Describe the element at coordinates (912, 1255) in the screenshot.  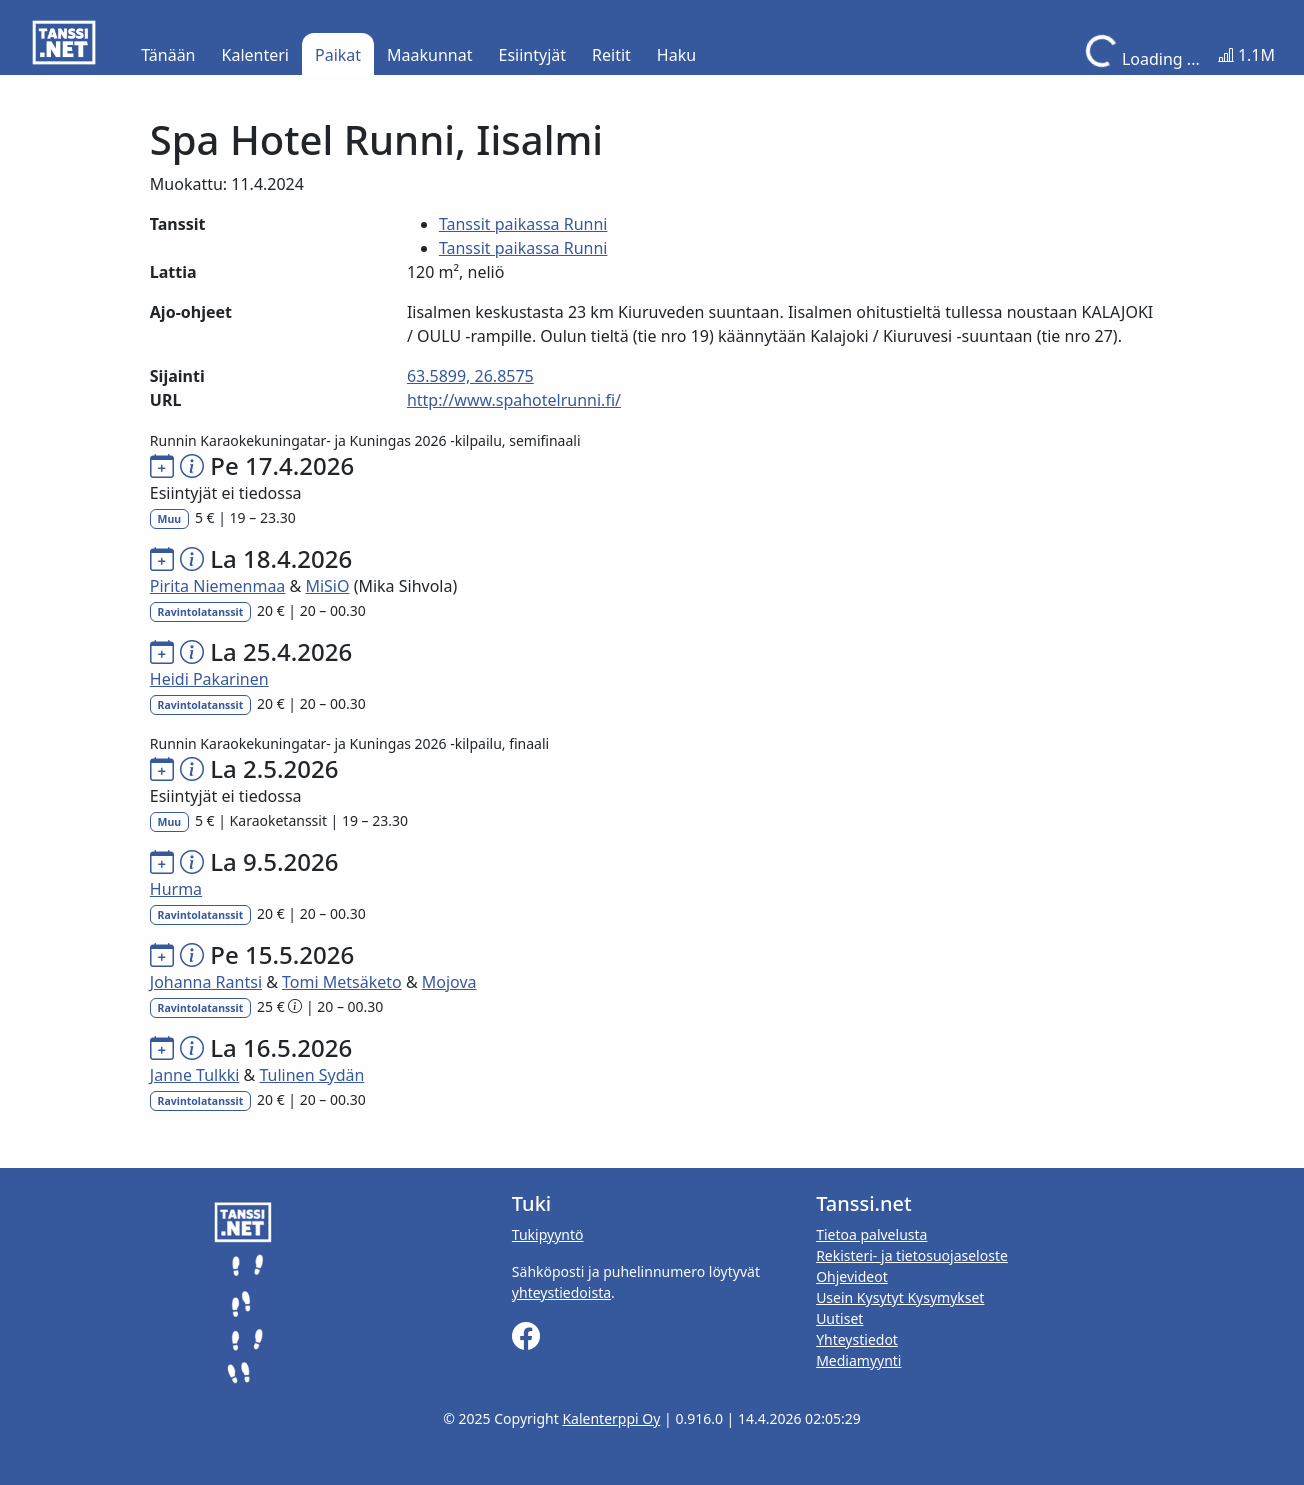
I see `Rekisteri- ja tietosuojaseloste` at that location.